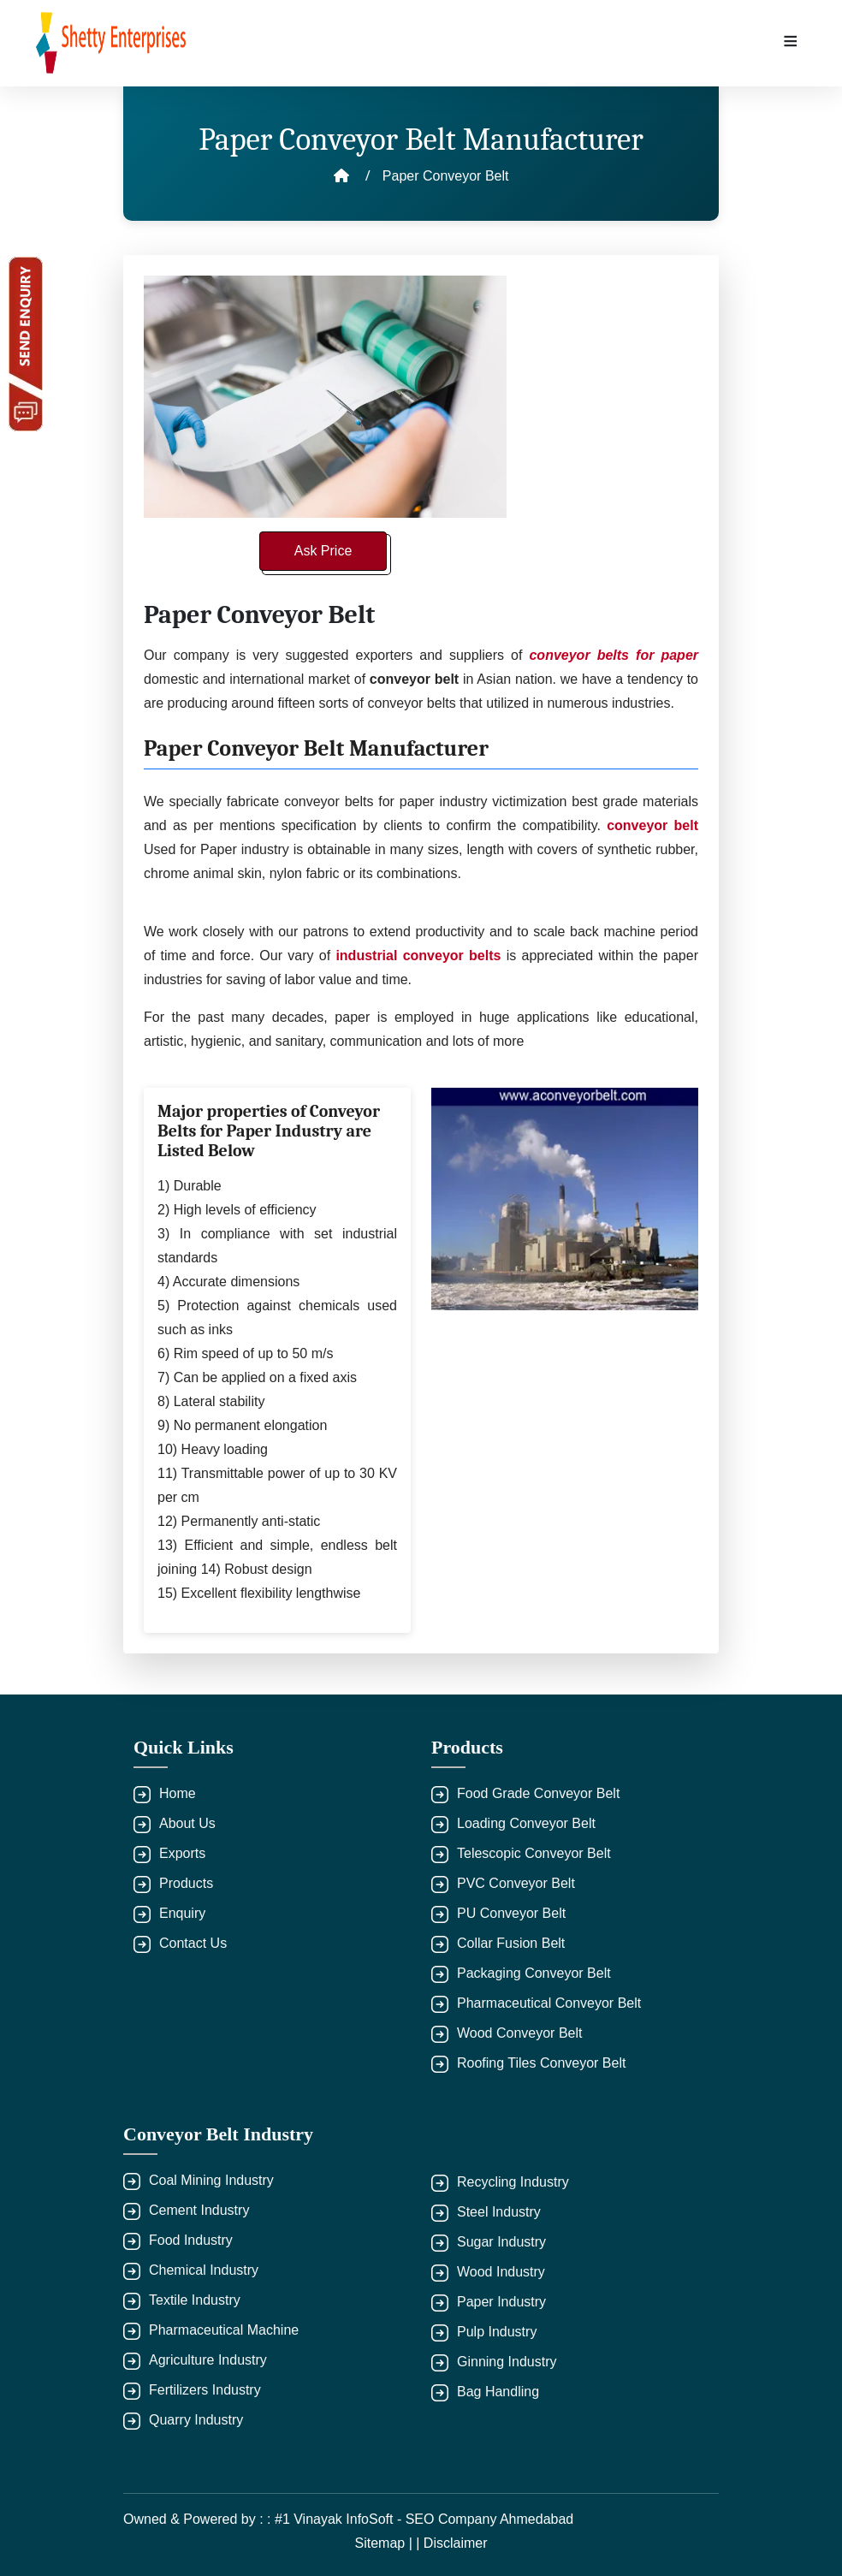  What do you see at coordinates (519, 2033) in the screenshot?
I see `Wood Conveyor Belt` at bounding box center [519, 2033].